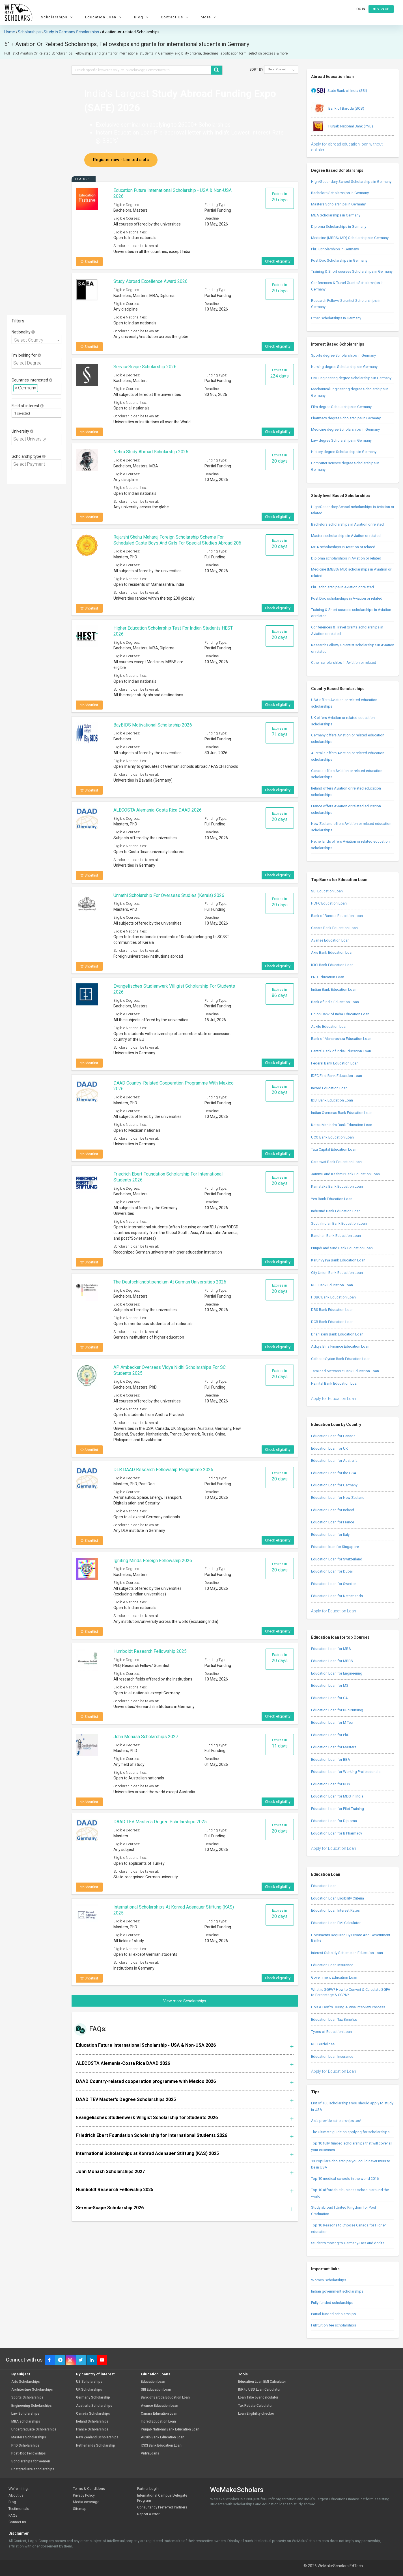 The width and height of the screenshot is (403, 2576). I want to click on RBL Bank Education Loan, so click(332, 1285).